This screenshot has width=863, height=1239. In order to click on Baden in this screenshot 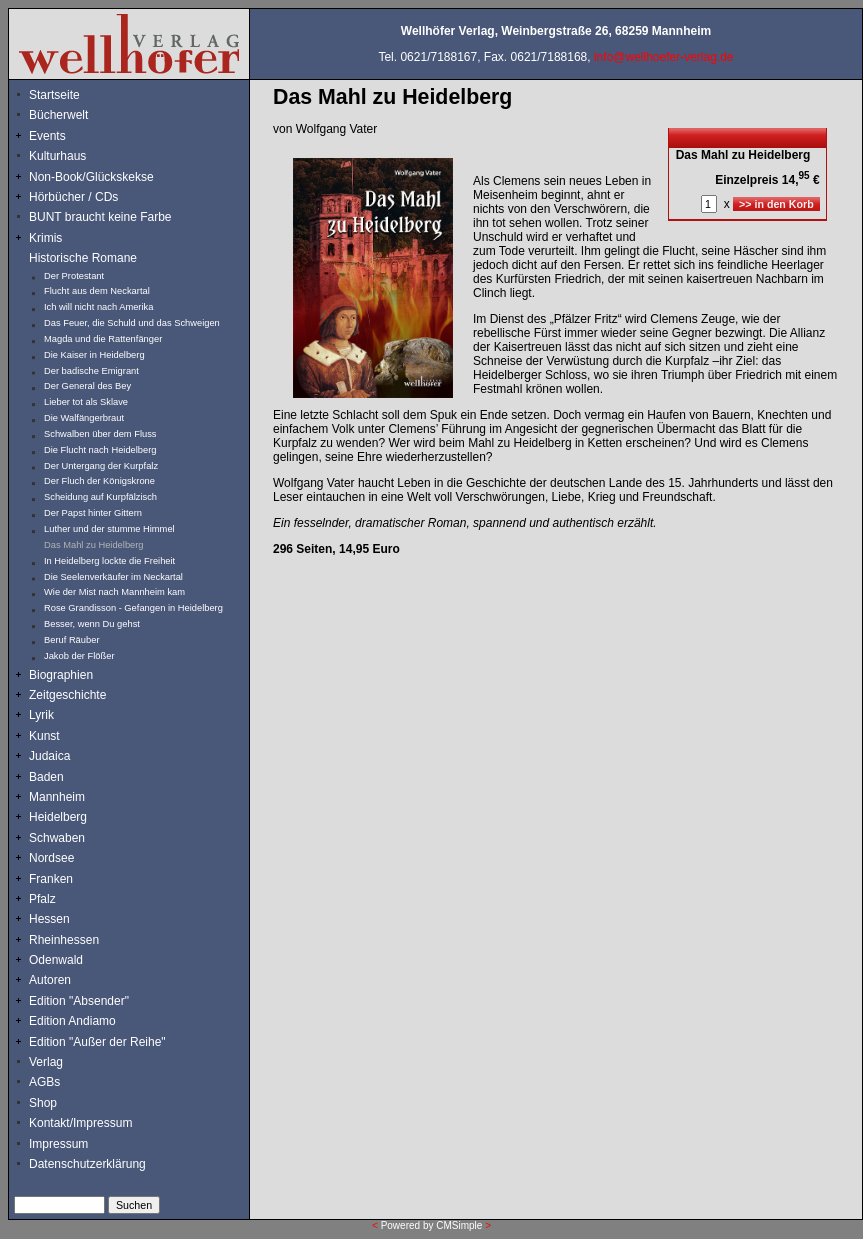, I will do `click(46, 777)`.